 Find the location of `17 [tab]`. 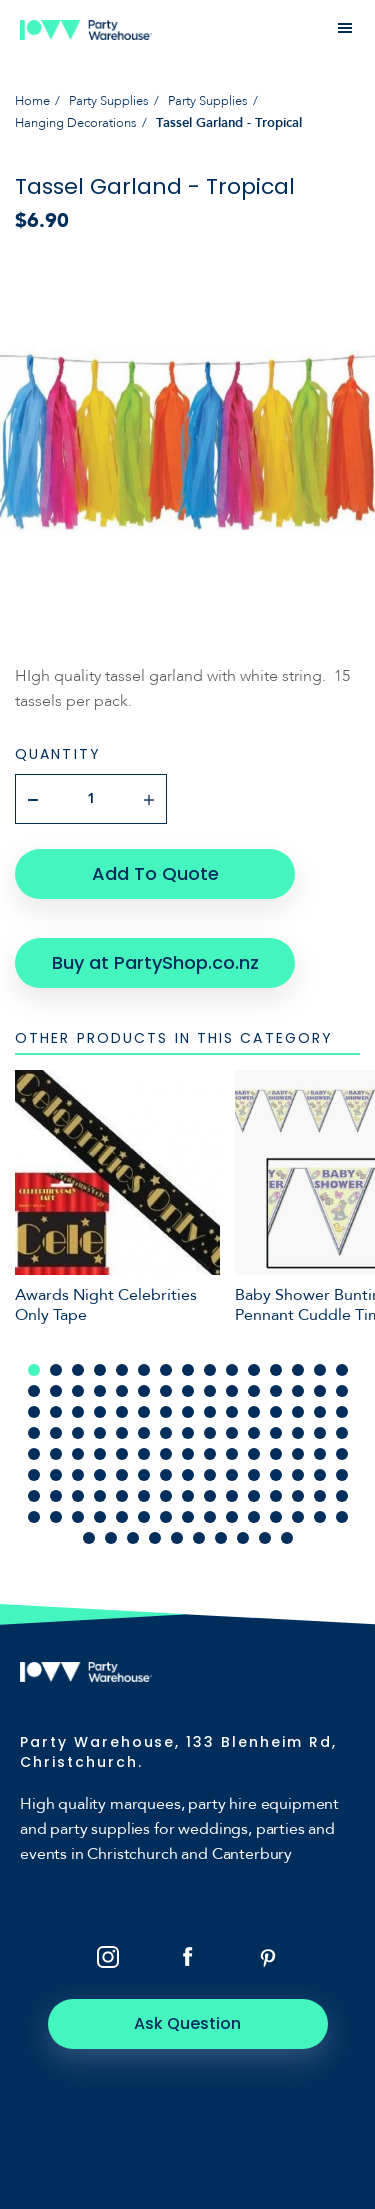

17 [tab] is located at coordinates (56, 1391).